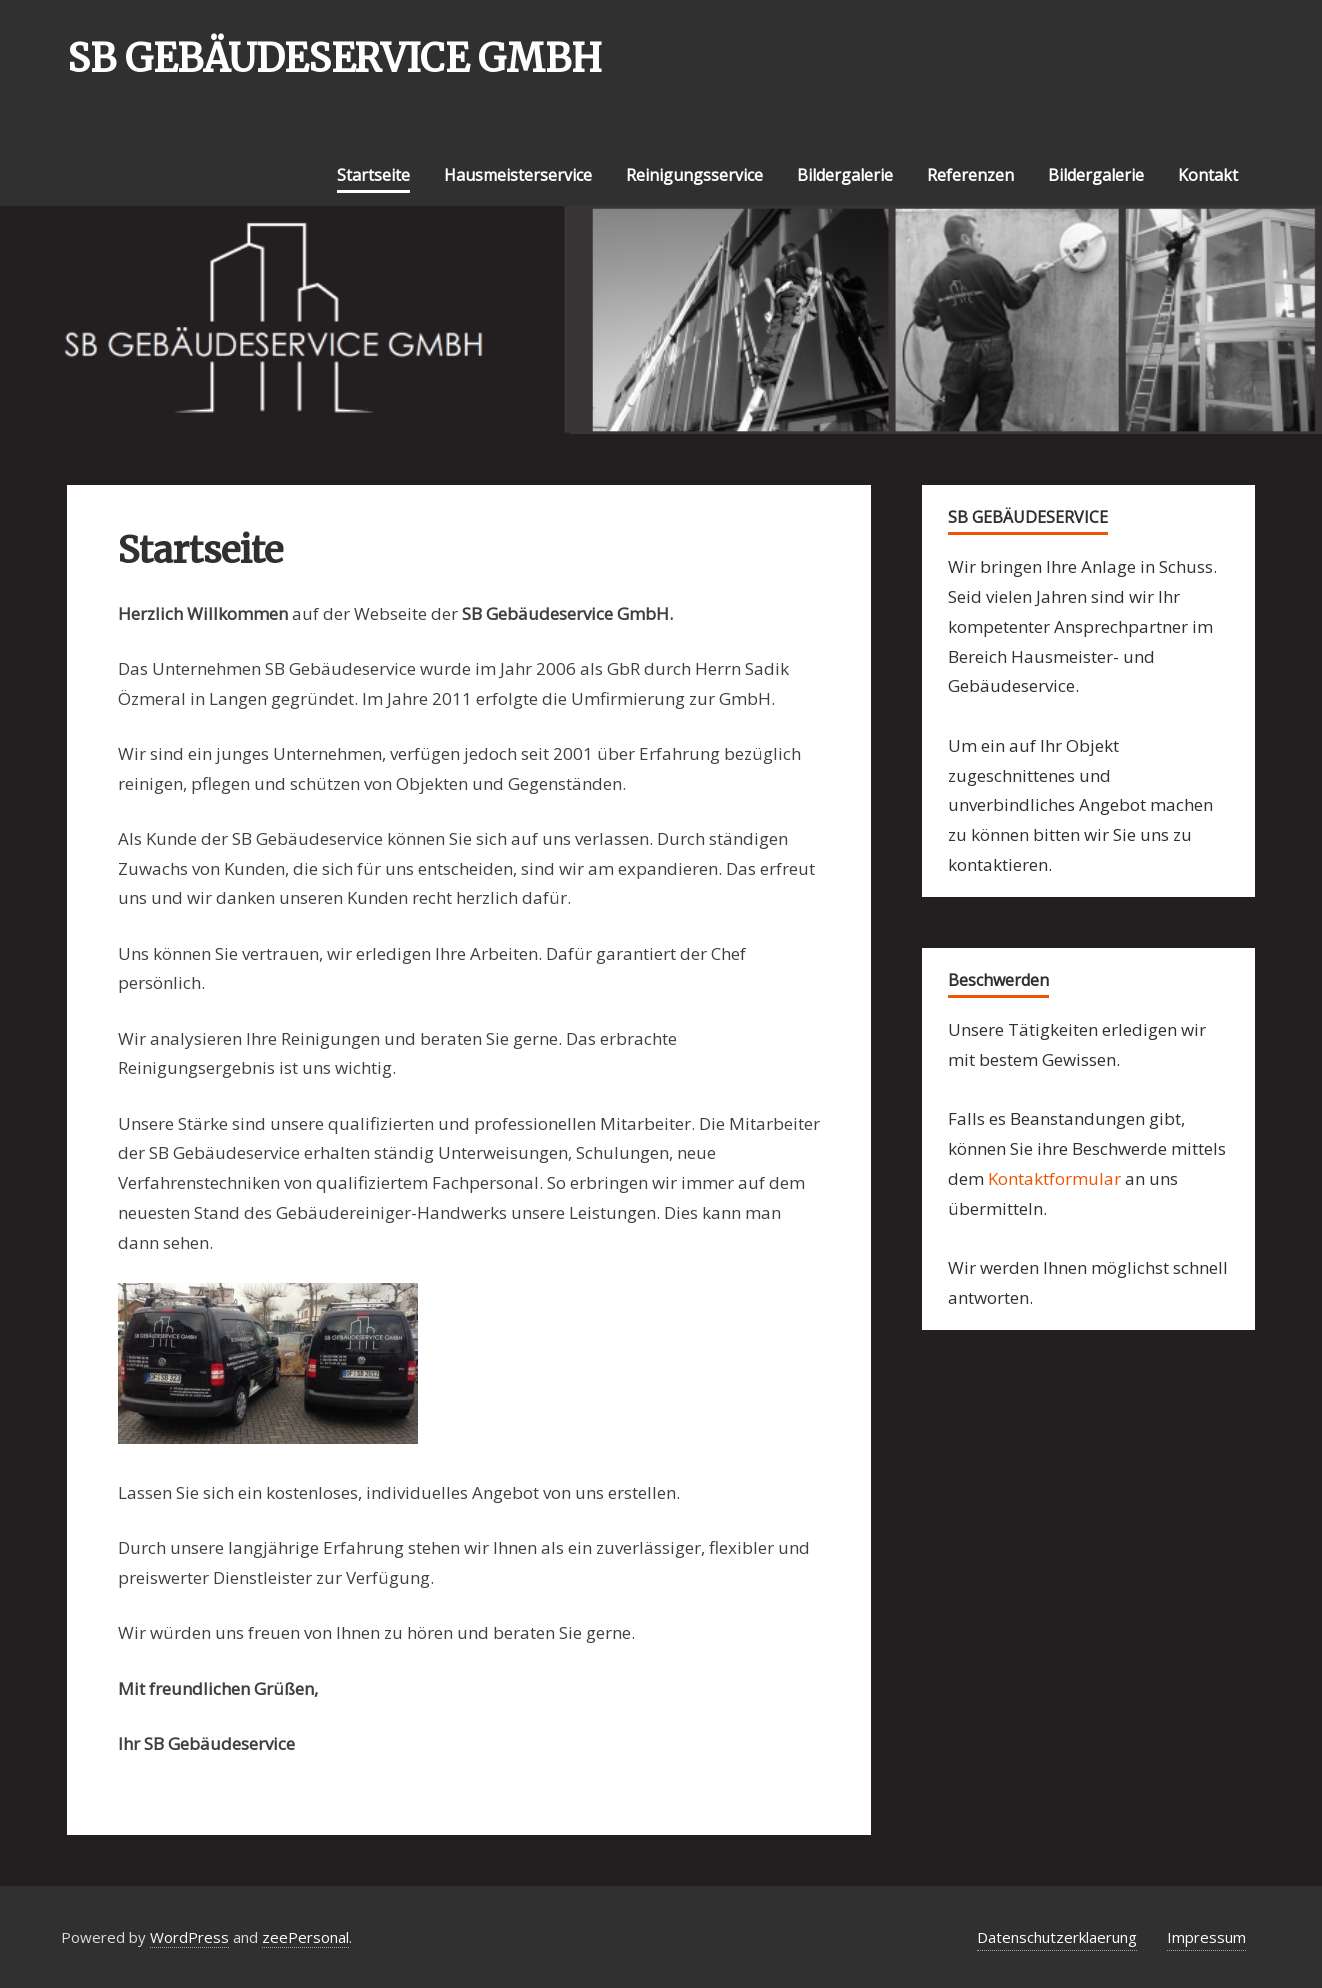 This screenshot has width=1322, height=1988. I want to click on Reinigungsservice, so click(694, 175).